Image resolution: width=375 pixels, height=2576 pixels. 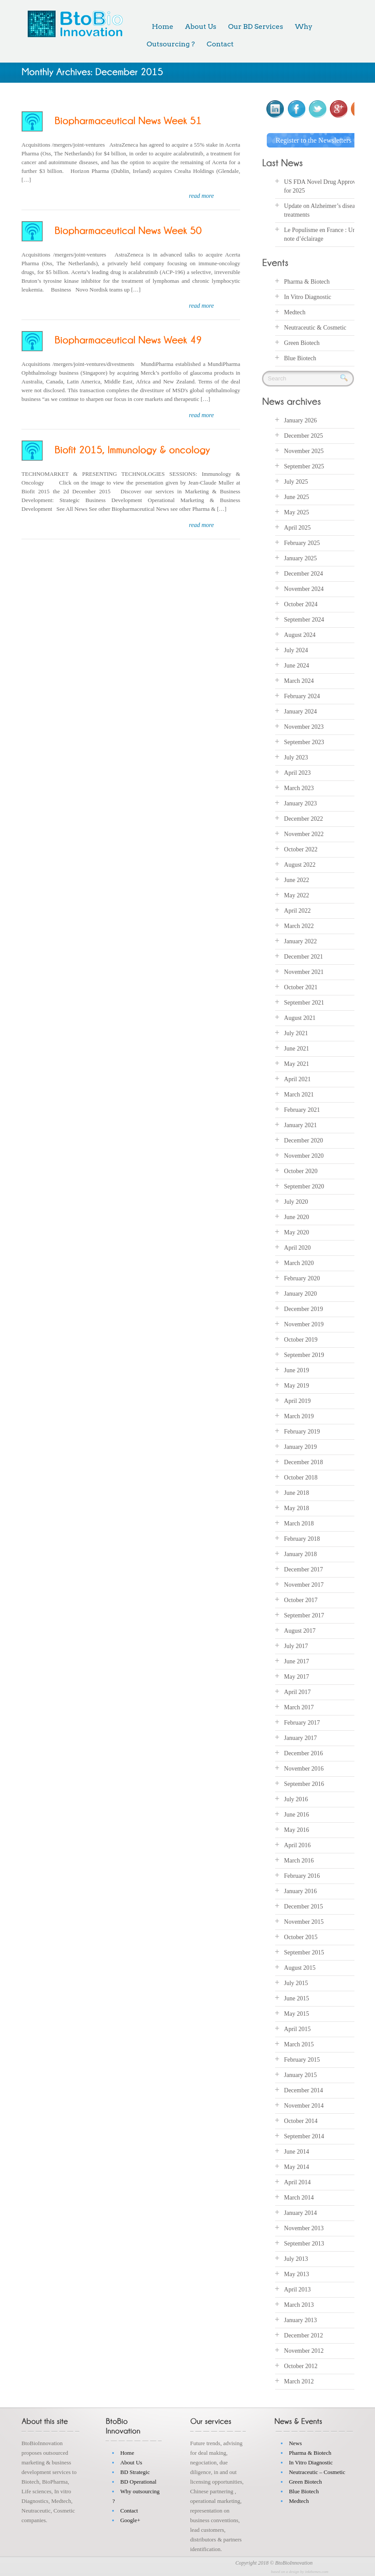 What do you see at coordinates (301, 987) in the screenshot?
I see `October 2021` at bounding box center [301, 987].